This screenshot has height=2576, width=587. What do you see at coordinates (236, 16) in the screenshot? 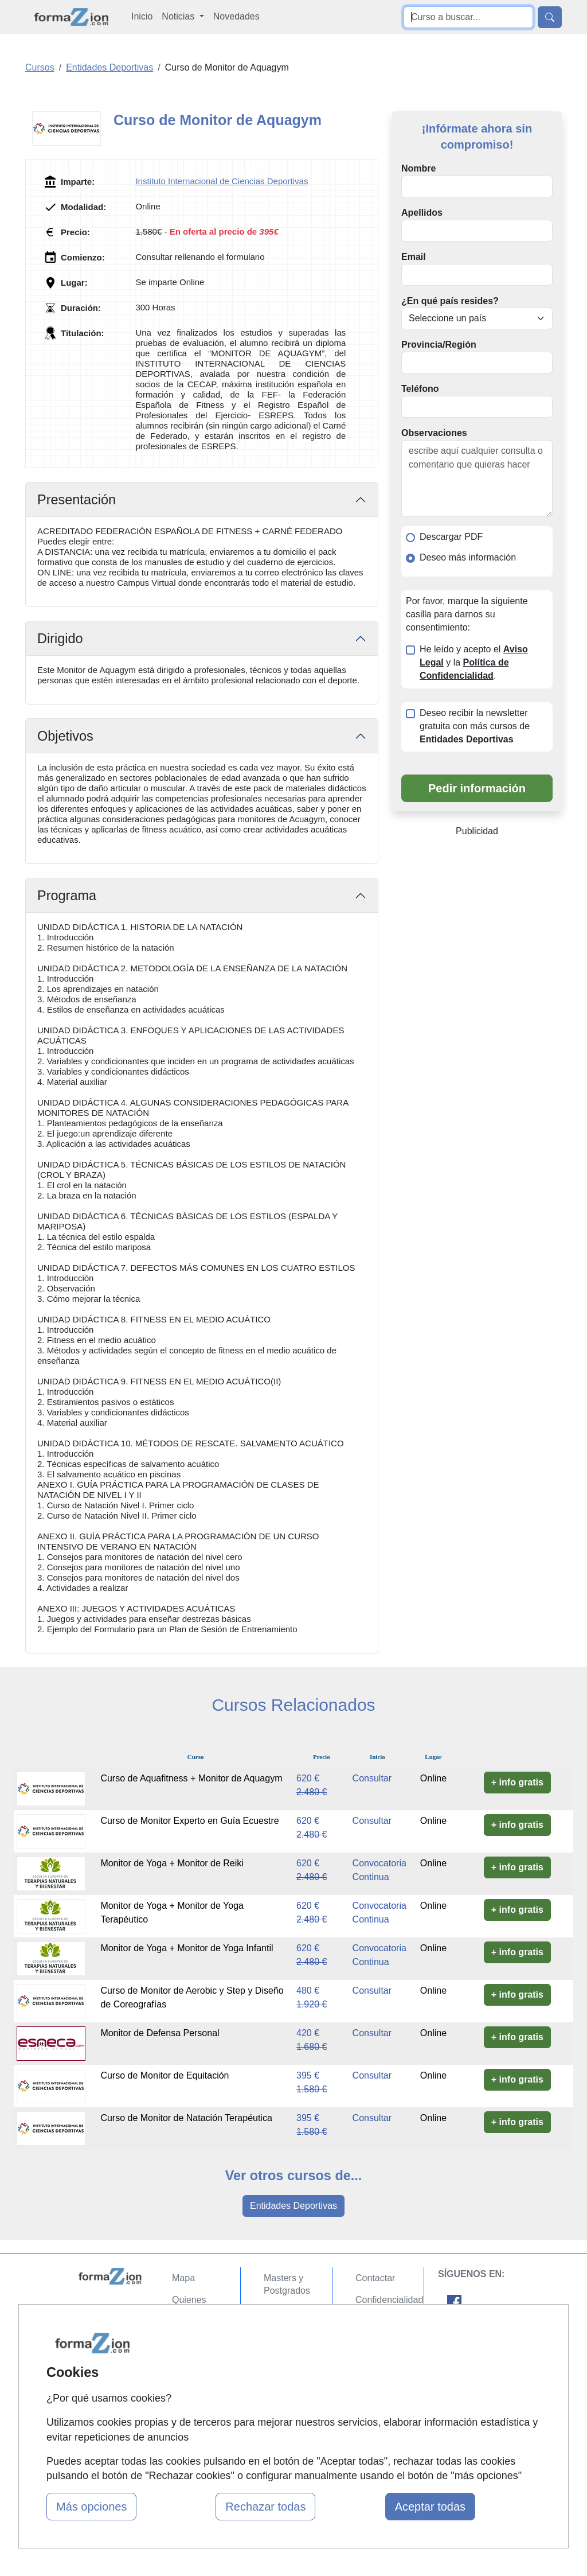
I see `Novedades` at bounding box center [236, 16].